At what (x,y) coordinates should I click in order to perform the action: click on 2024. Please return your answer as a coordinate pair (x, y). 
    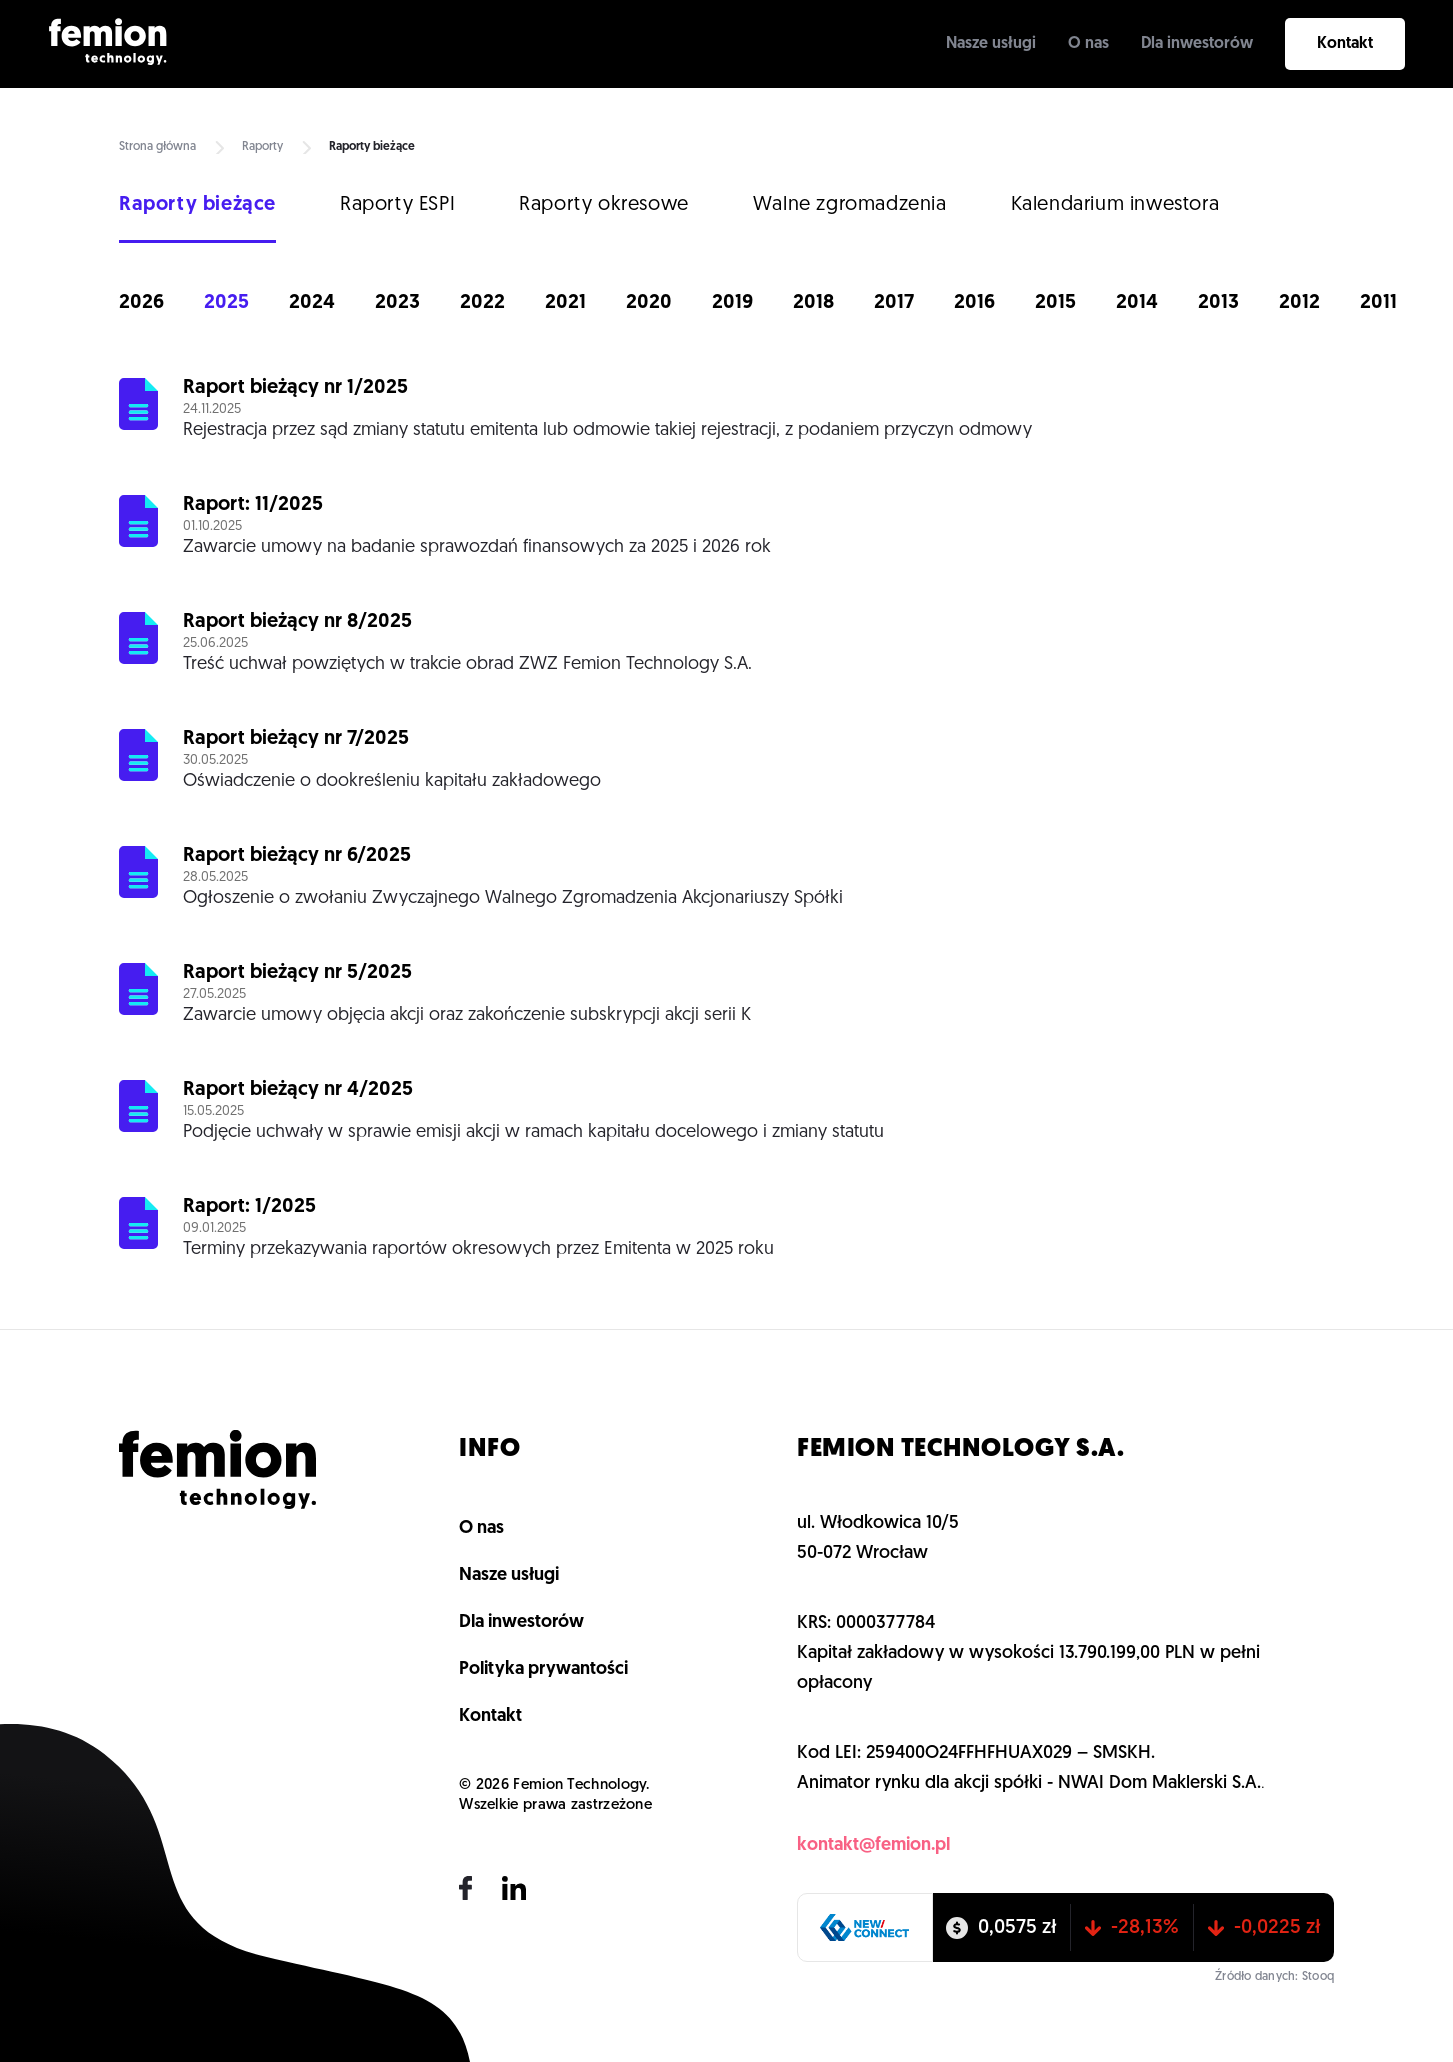
    Looking at the image, I should click on (312, 303).